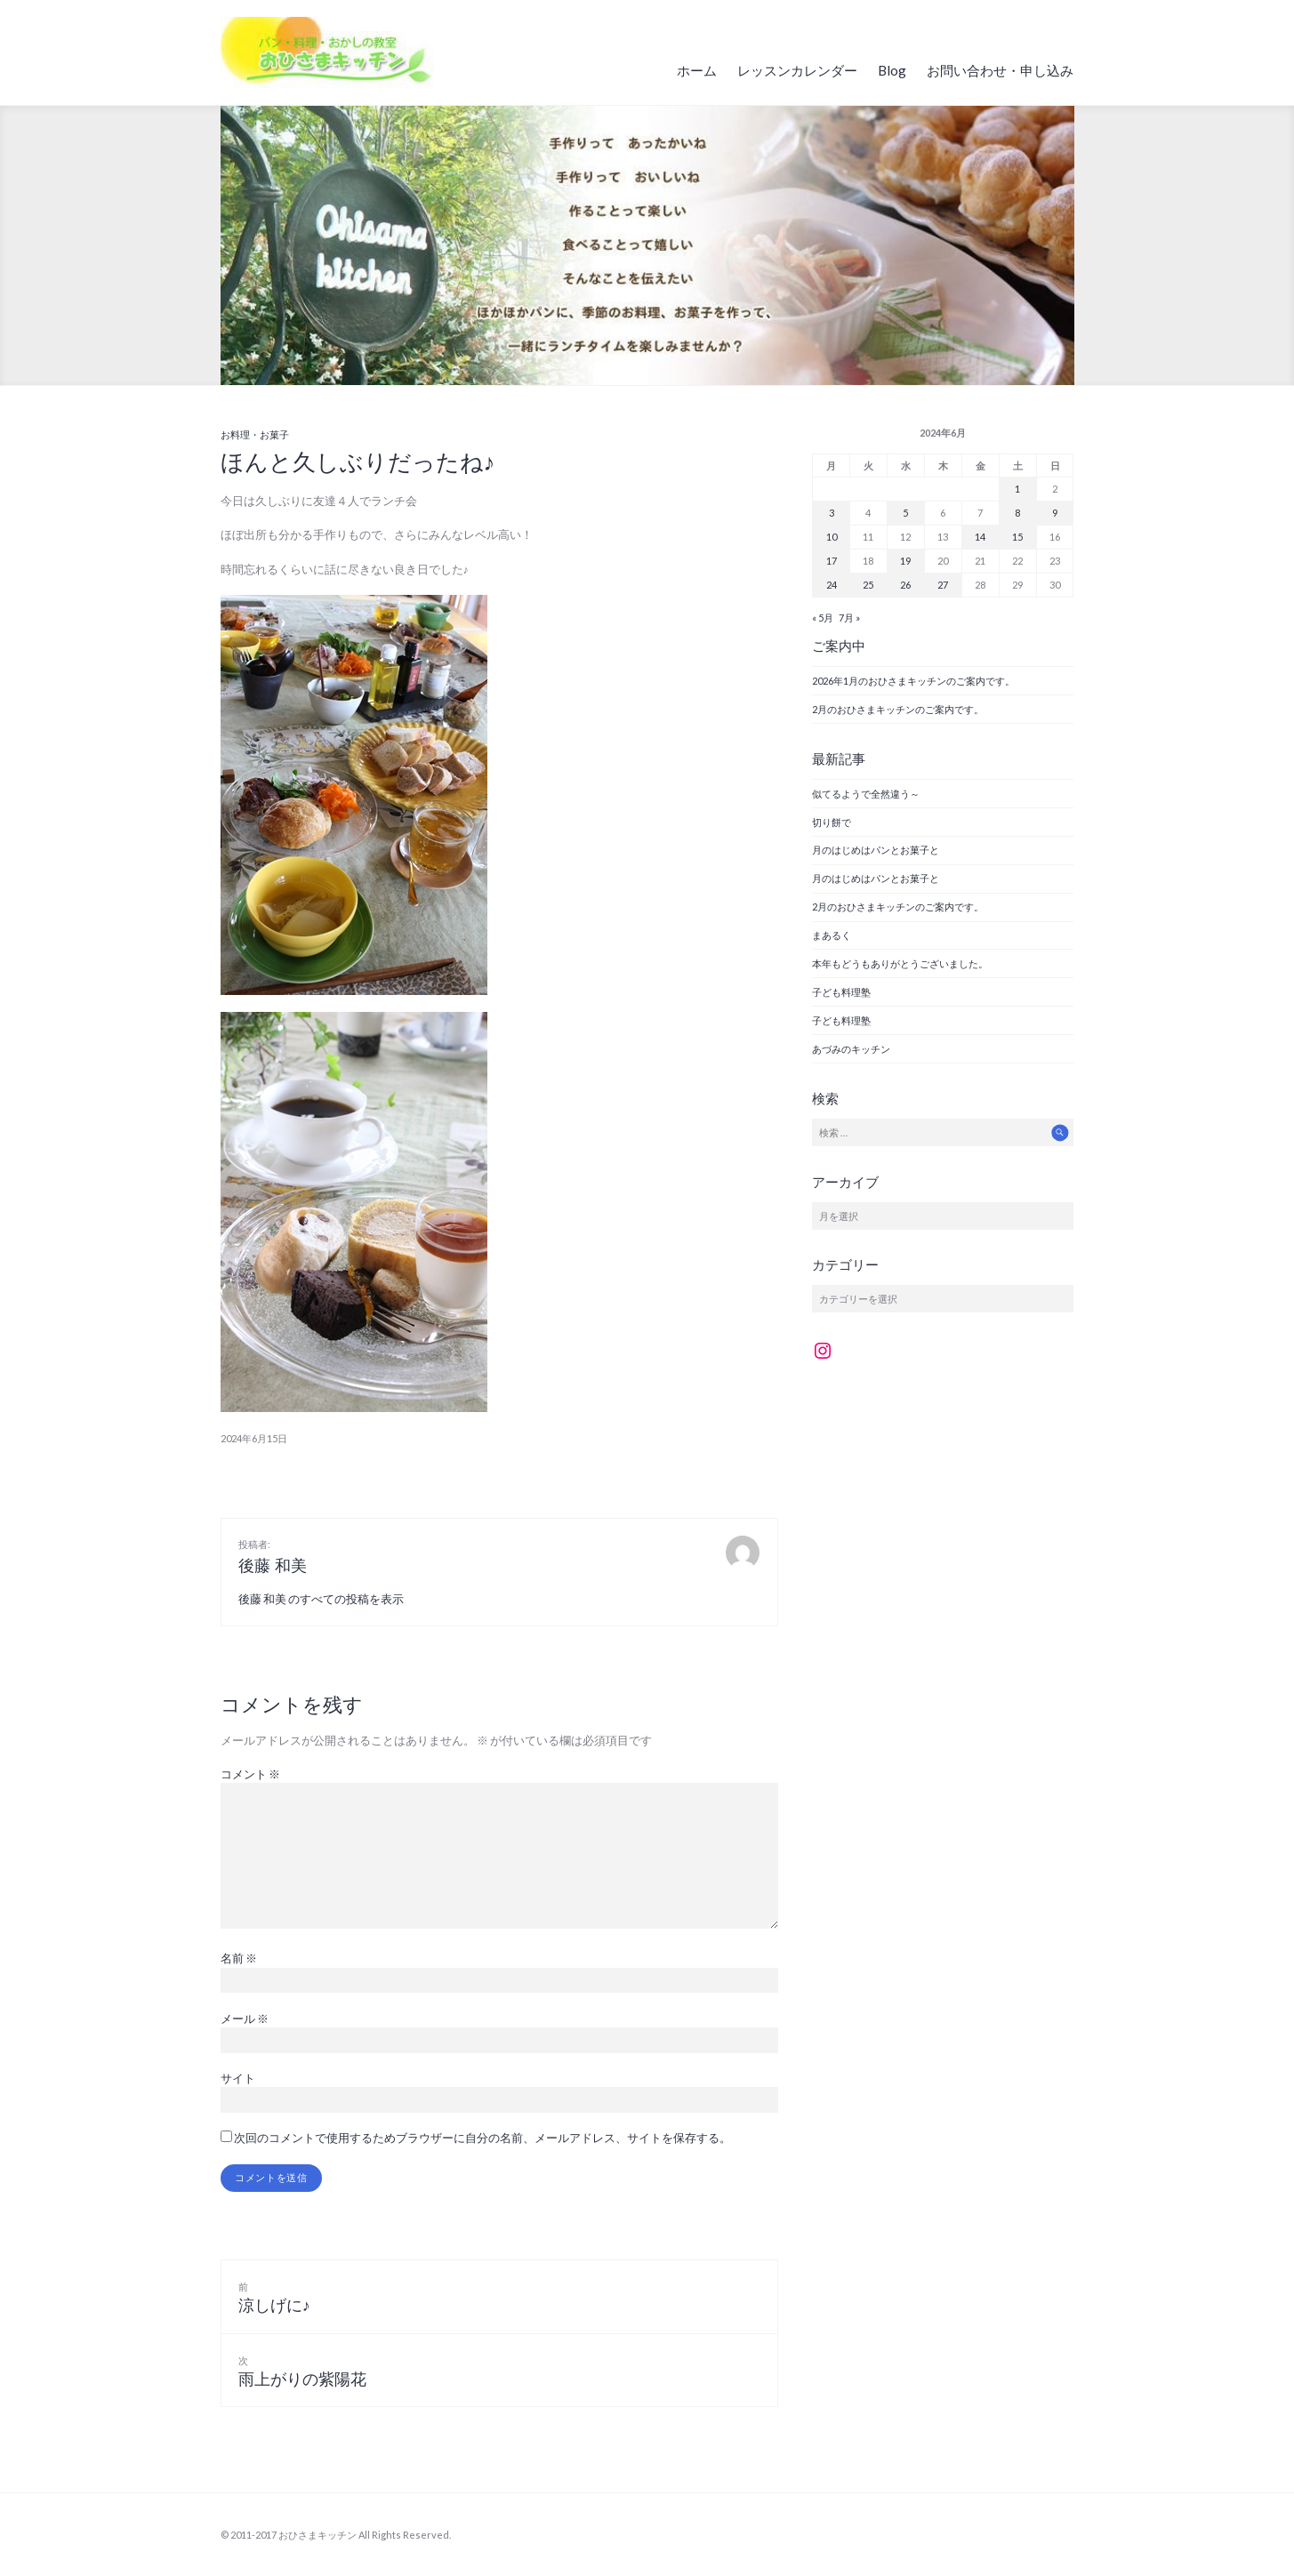 This screenshot has width=1294, height=2576. Describe the element at coordinates (875, 849) in the screenshot. I see `月のはじめはパンとお菓子と` at that location.